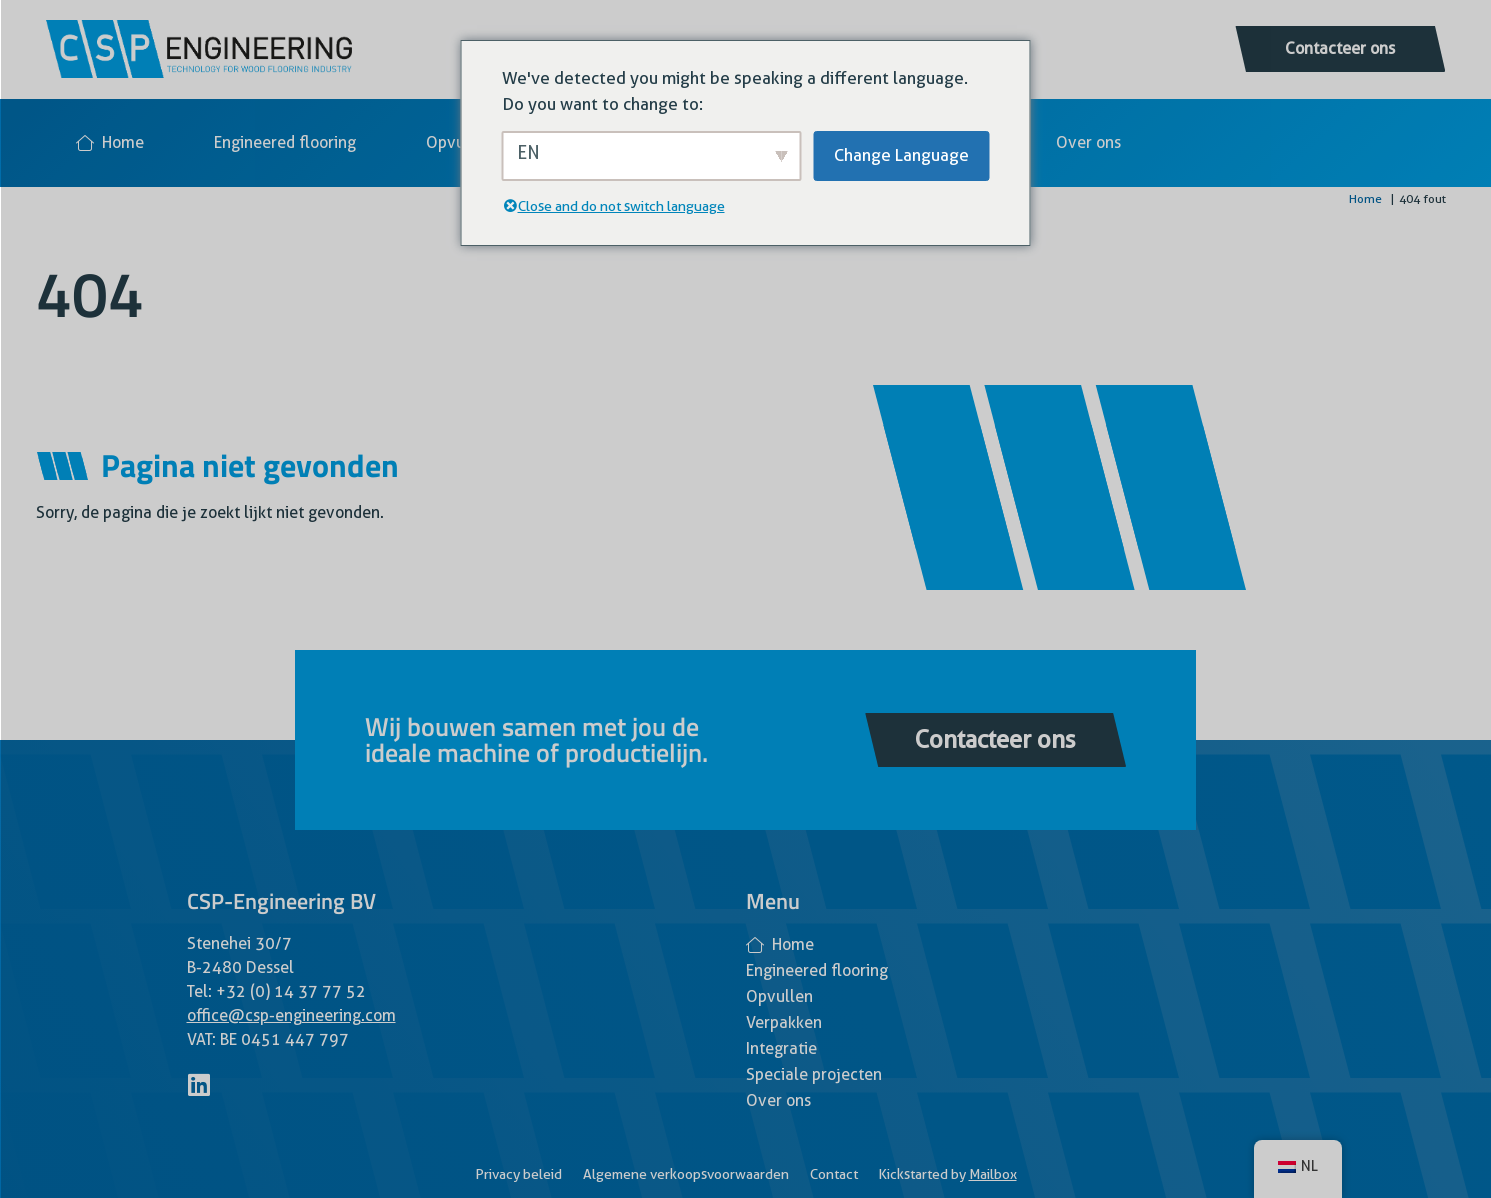 The image size is (1491, 1198). What do you see at coordinates (291, 1015) in the screenshot?
I see `office@csp-engineering.com` at bounding box center [291, 1015].